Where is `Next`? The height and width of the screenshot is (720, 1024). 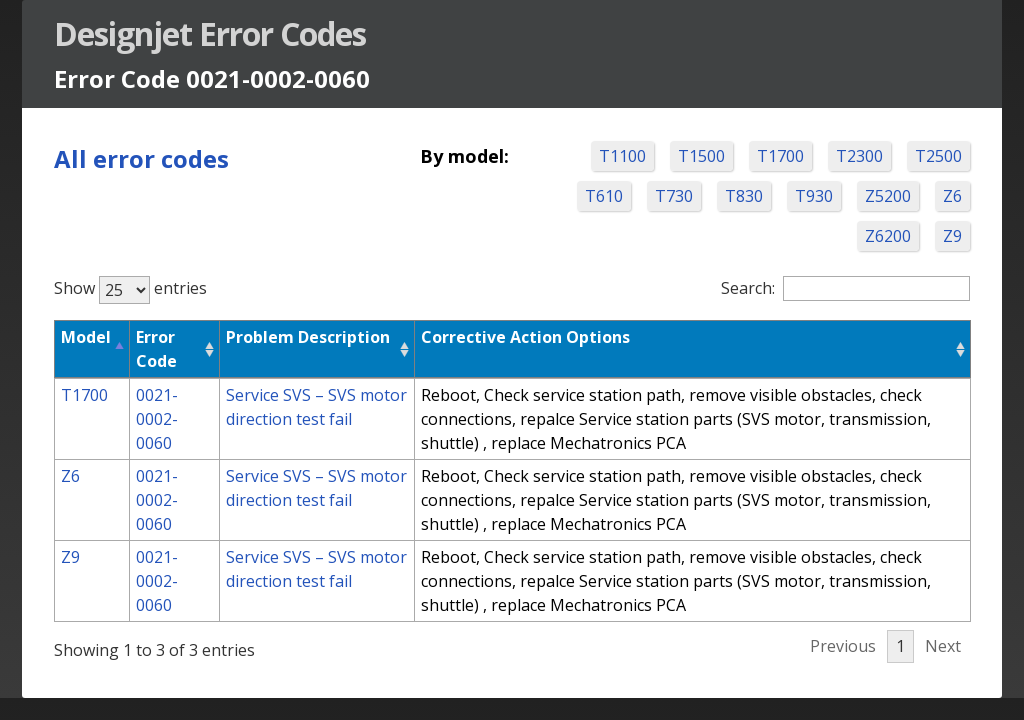
Next is located at coordinates (943, 646).